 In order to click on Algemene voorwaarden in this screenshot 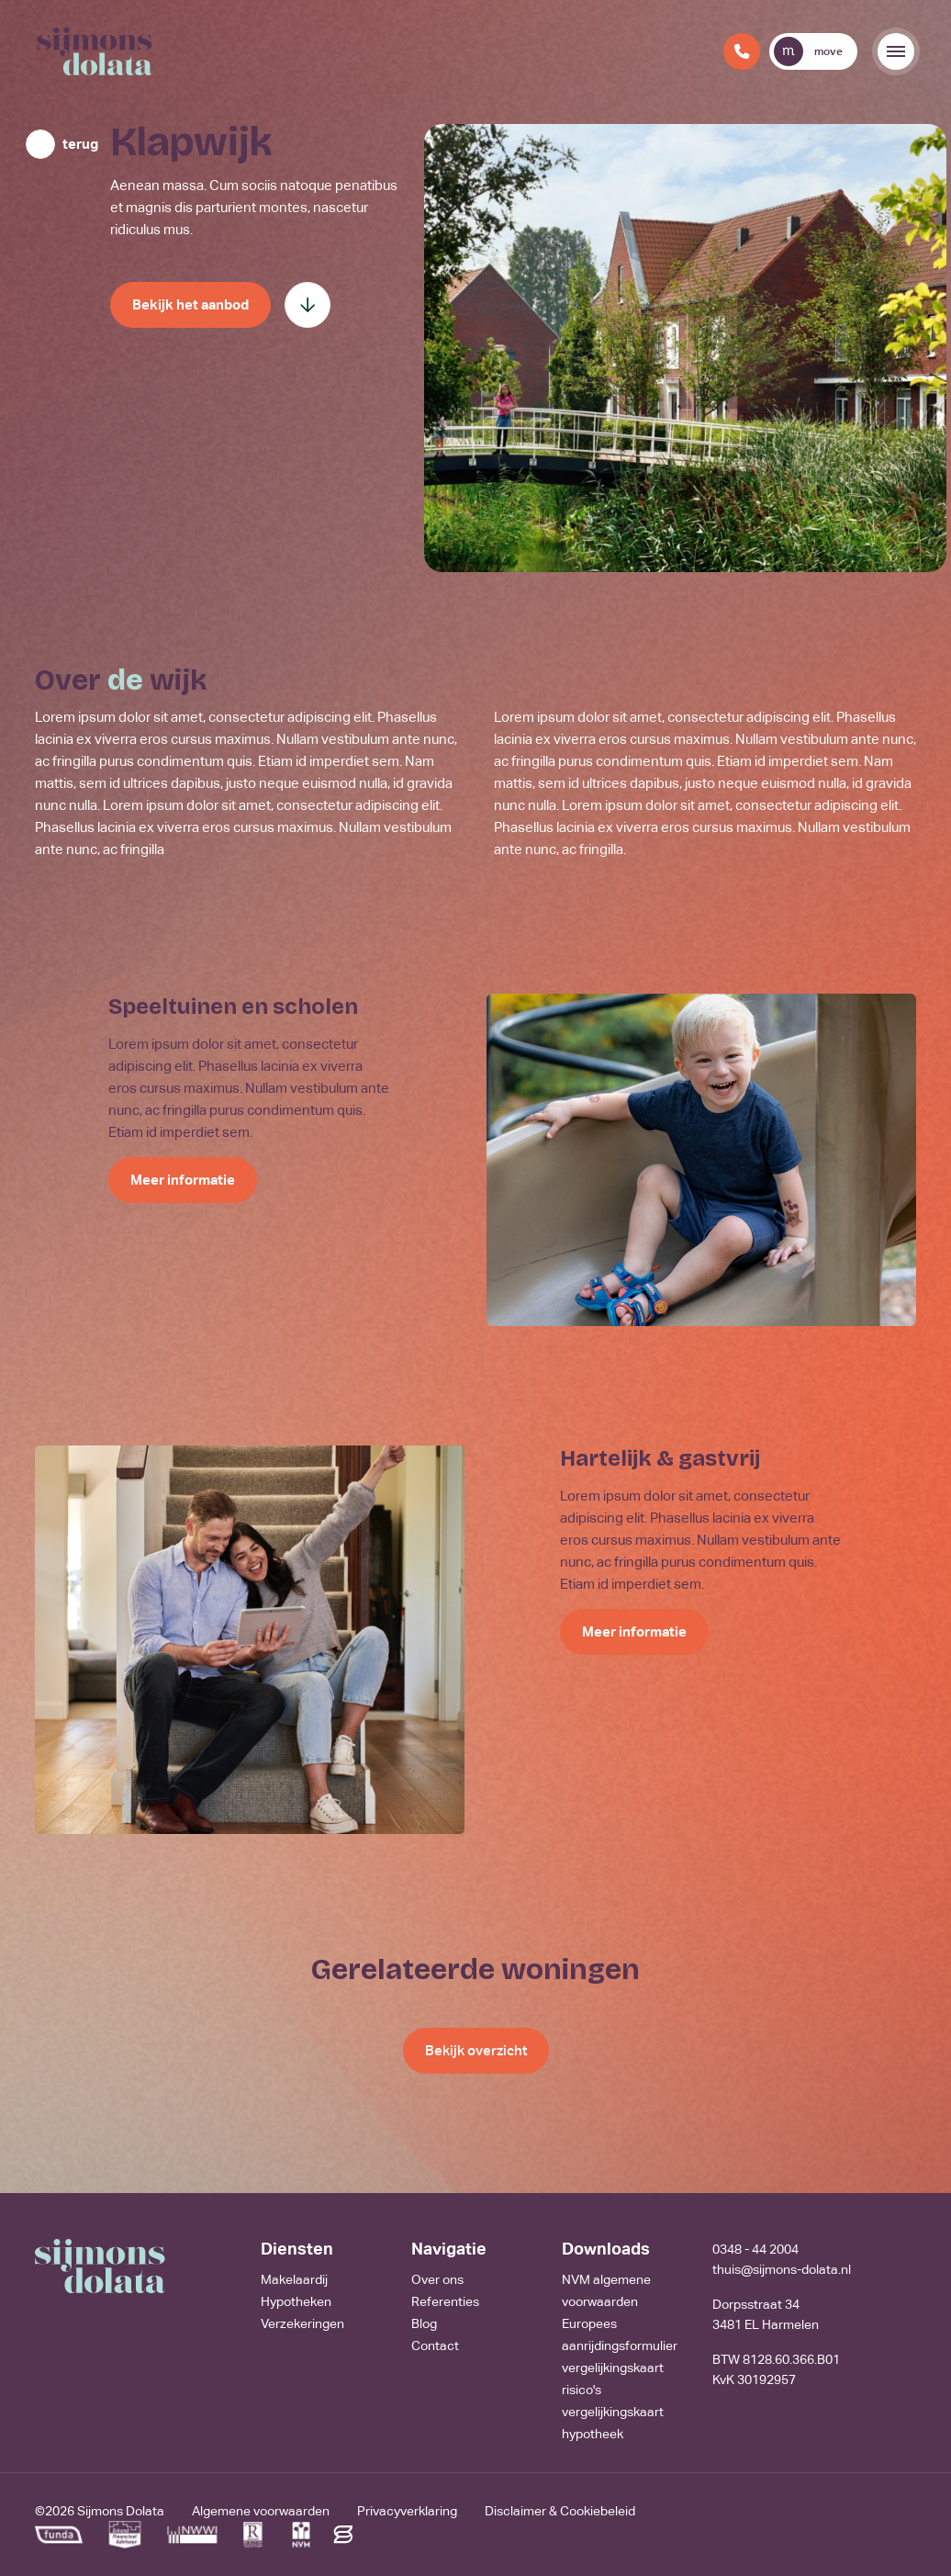, I will do `click(261, 2510)`.